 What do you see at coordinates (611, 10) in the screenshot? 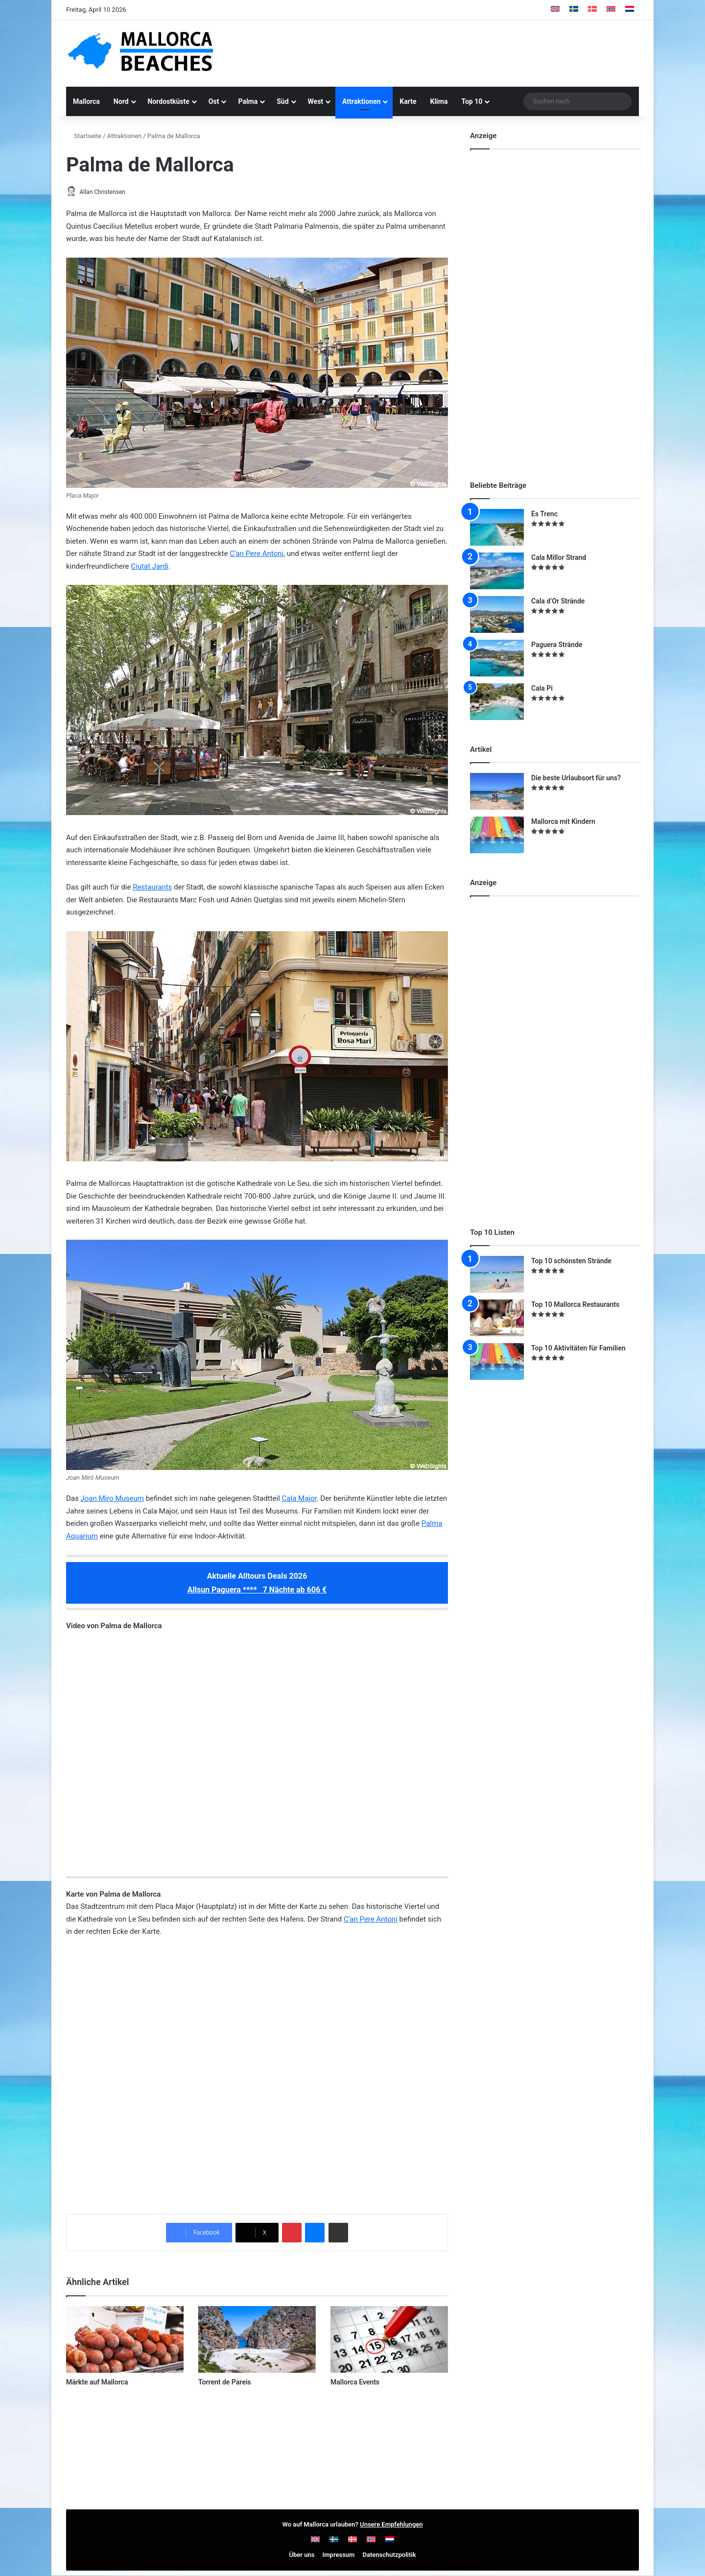
I see `[Wechseln zu Norwegisch]` at bounding box center [611, 10].